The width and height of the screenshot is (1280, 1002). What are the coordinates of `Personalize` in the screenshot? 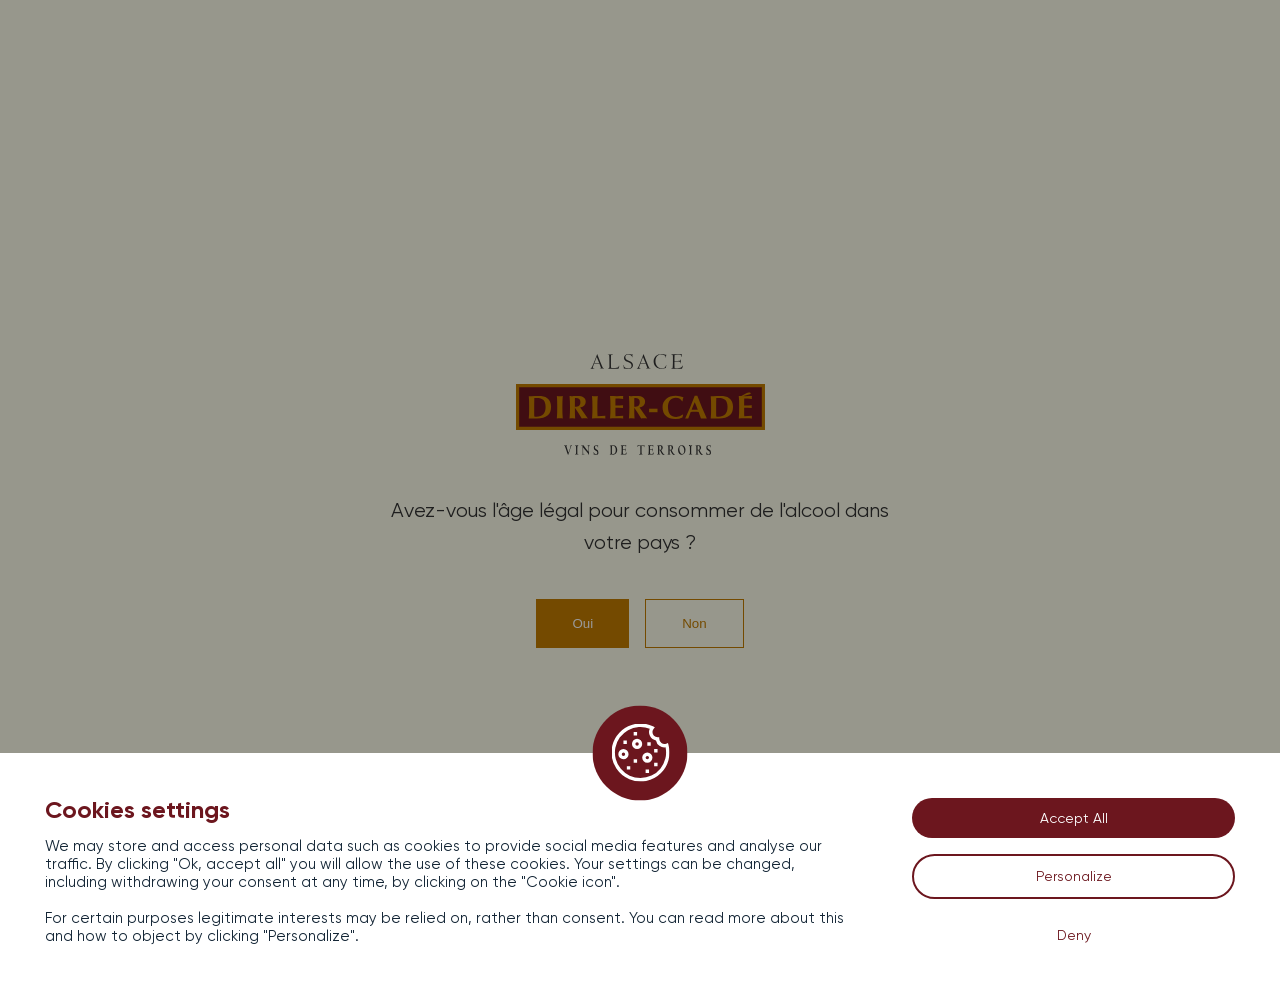 It's located at (1074, 876).